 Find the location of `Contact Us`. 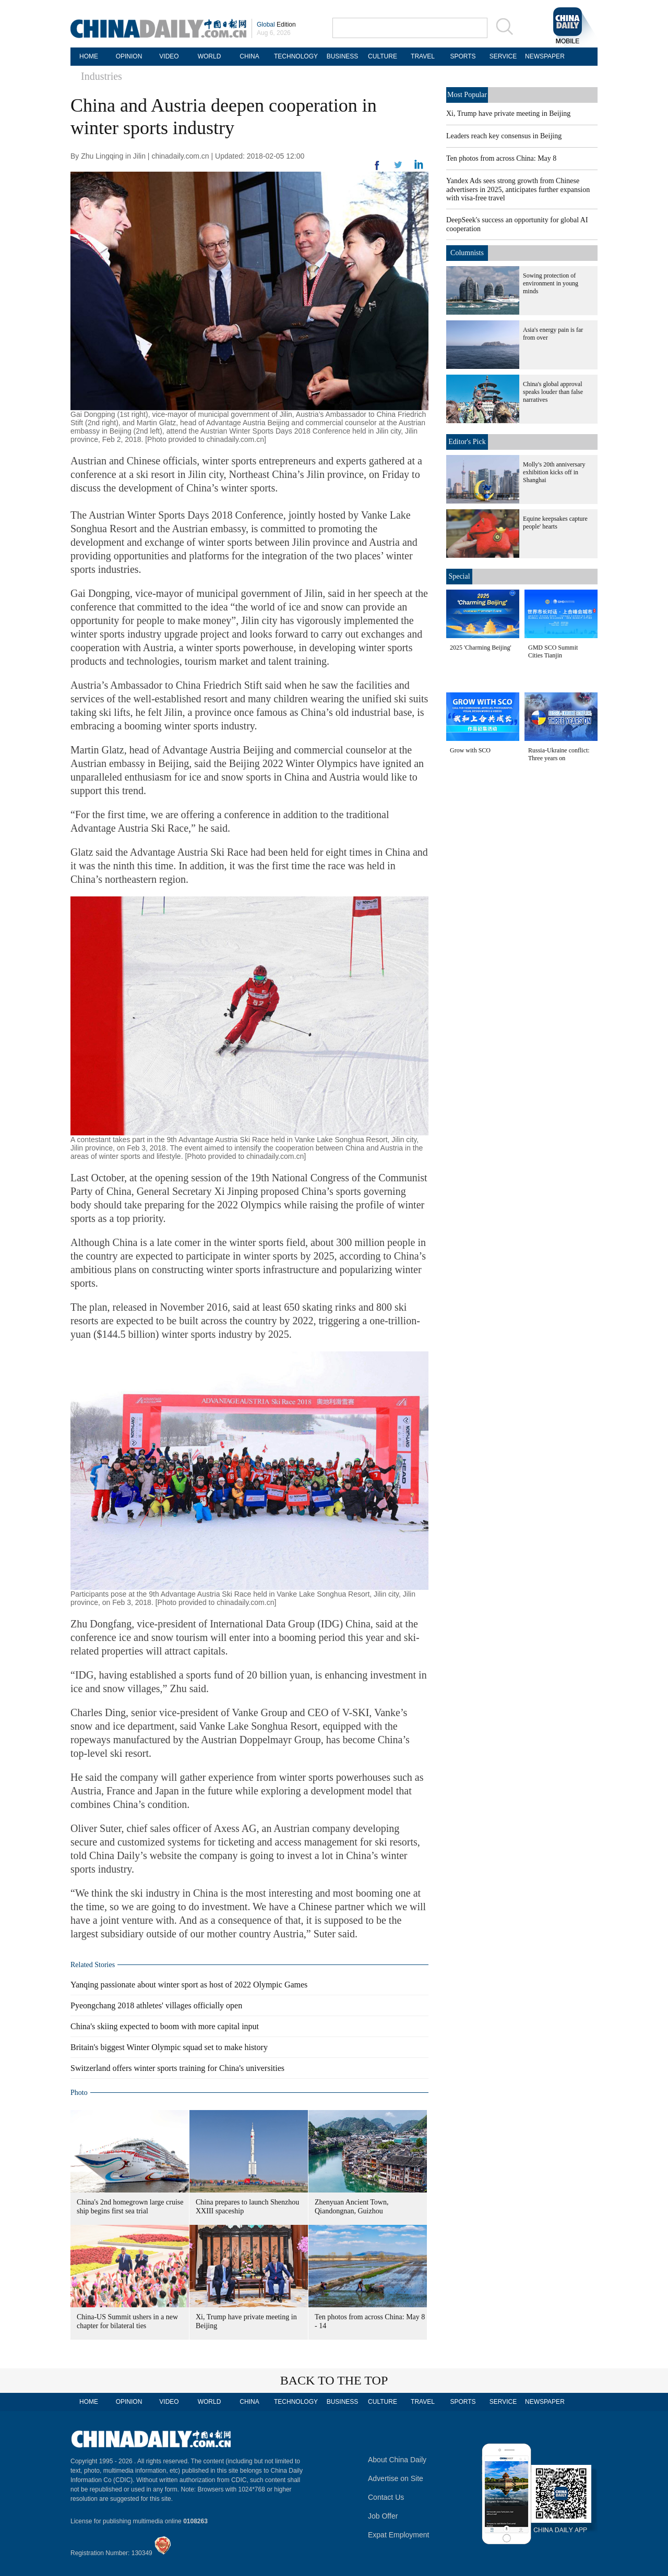

Contact Us is located at coordinates (386, 2497).